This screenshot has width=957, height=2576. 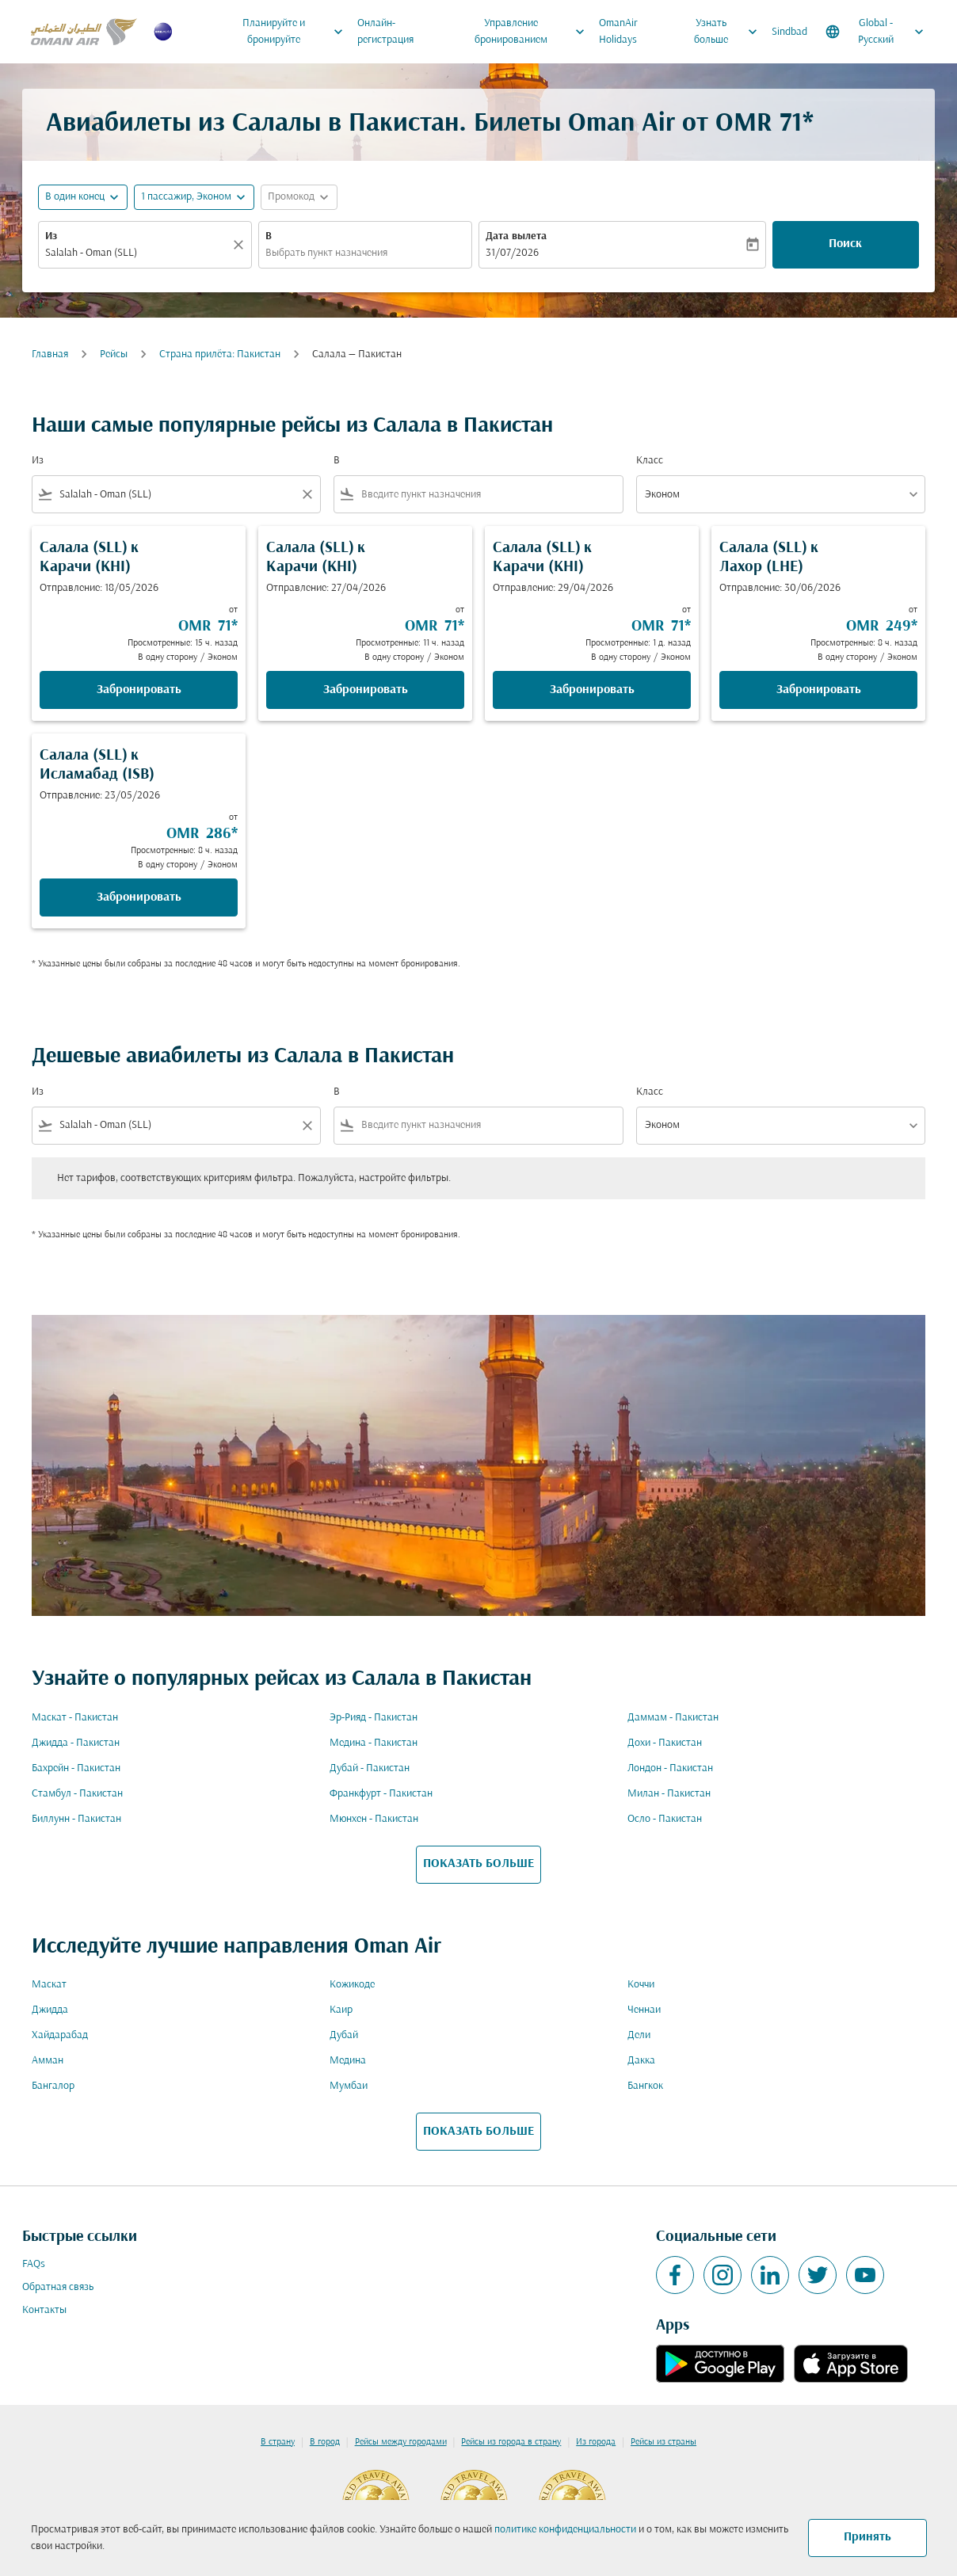 What do you see at coordinates (401, 2442) in the screenshot?
I see `Рейсы между городами` at bounding box center [401, 2442].